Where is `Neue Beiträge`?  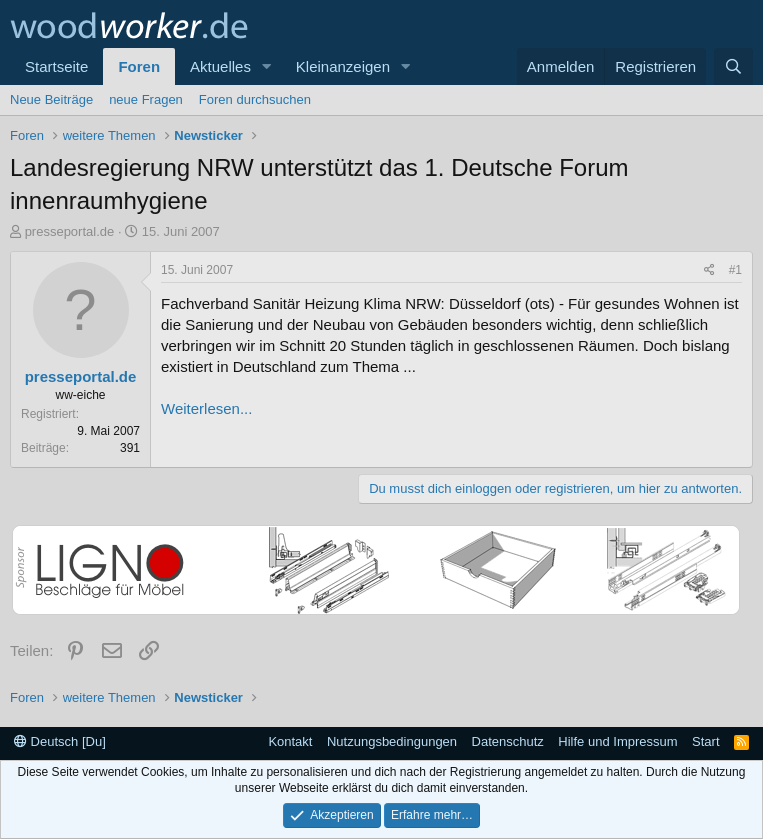 Neue Beiträge is located at coordinates (51, 99).